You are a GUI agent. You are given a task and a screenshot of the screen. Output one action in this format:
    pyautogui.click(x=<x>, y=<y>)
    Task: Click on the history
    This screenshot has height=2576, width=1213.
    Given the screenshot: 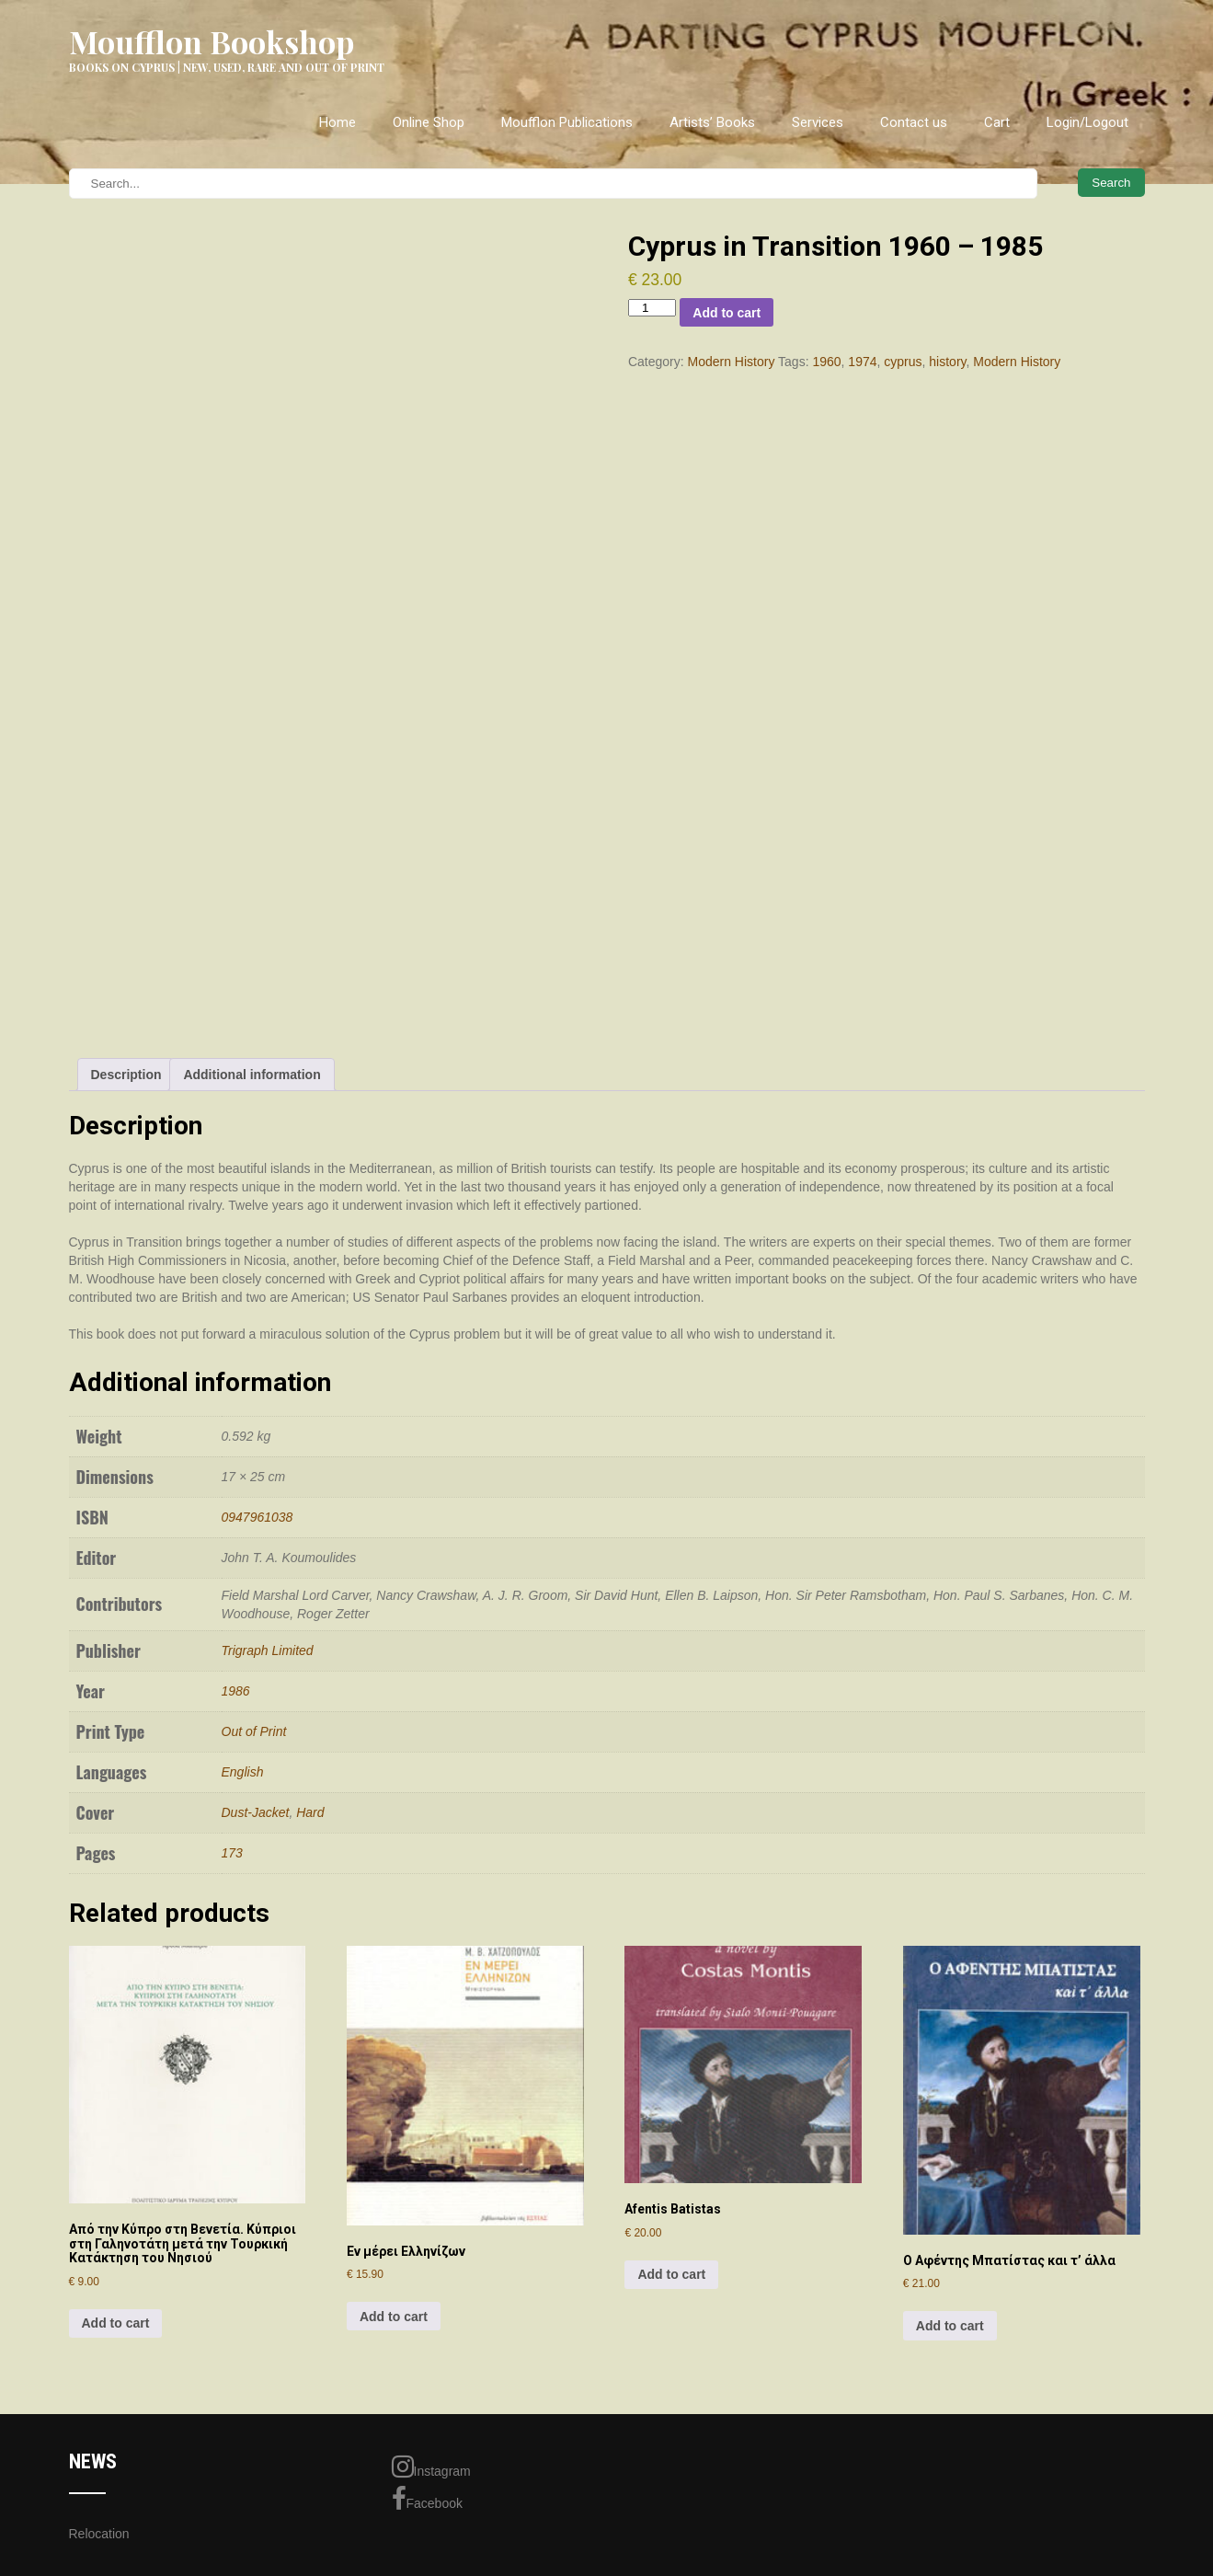 What is the action you would take?
    pyautogui.click(x=947, y=361)
    